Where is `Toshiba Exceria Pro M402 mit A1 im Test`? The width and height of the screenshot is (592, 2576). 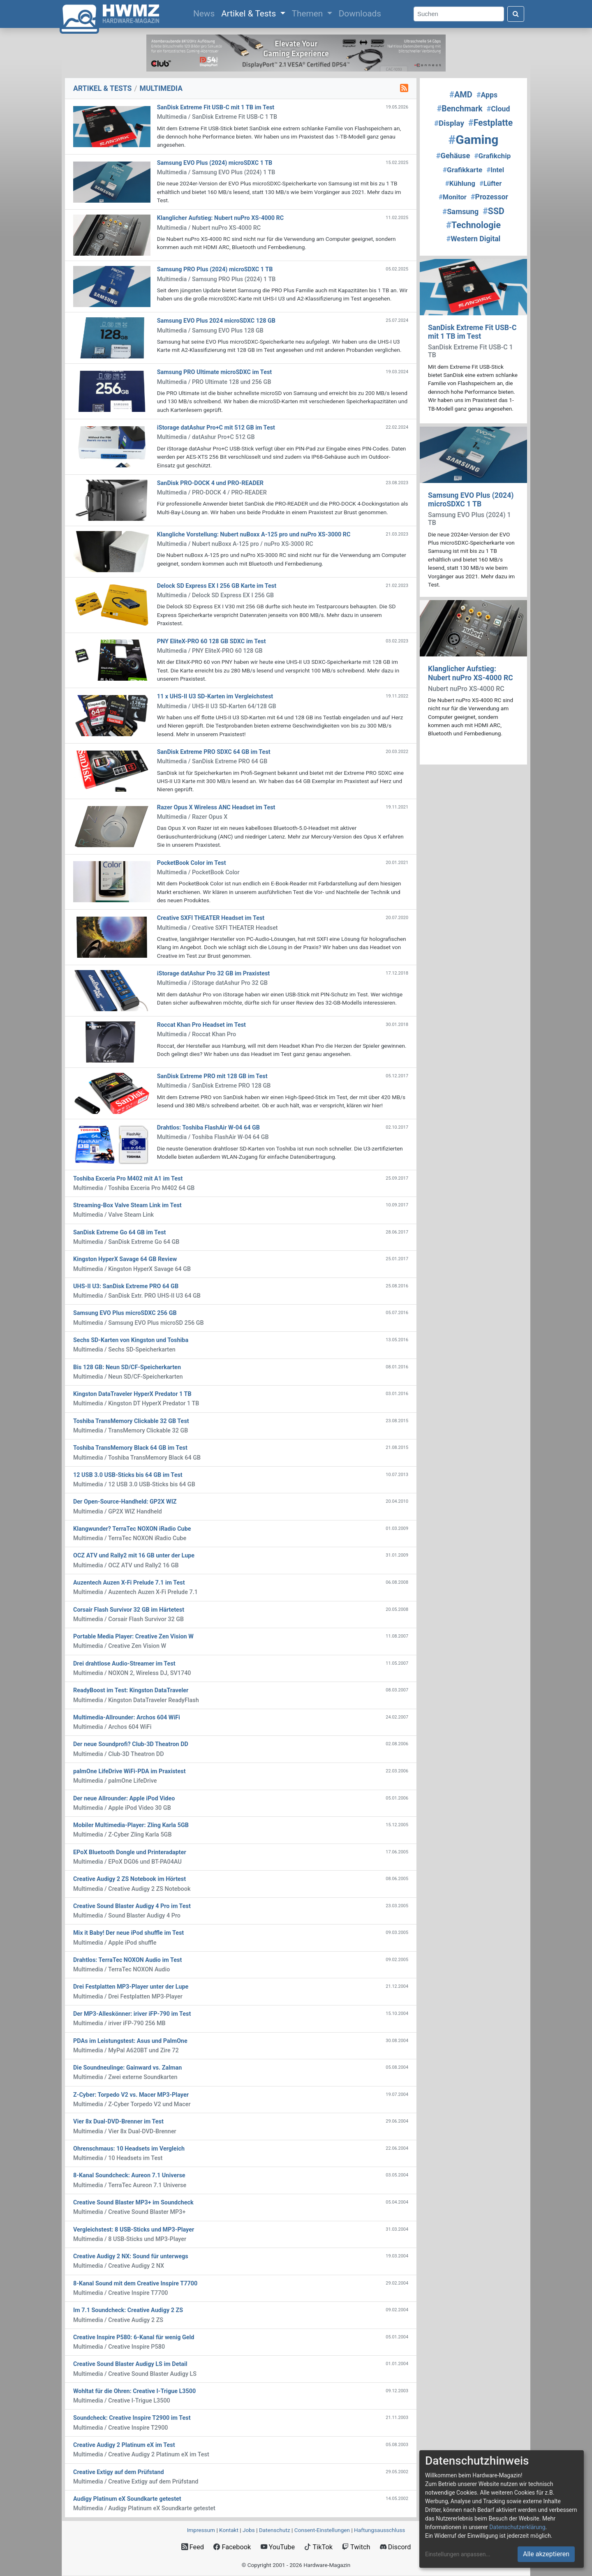
Toshiba Exceria Pro M402 mit A1 im Test is located at coordinates (128, 1178).